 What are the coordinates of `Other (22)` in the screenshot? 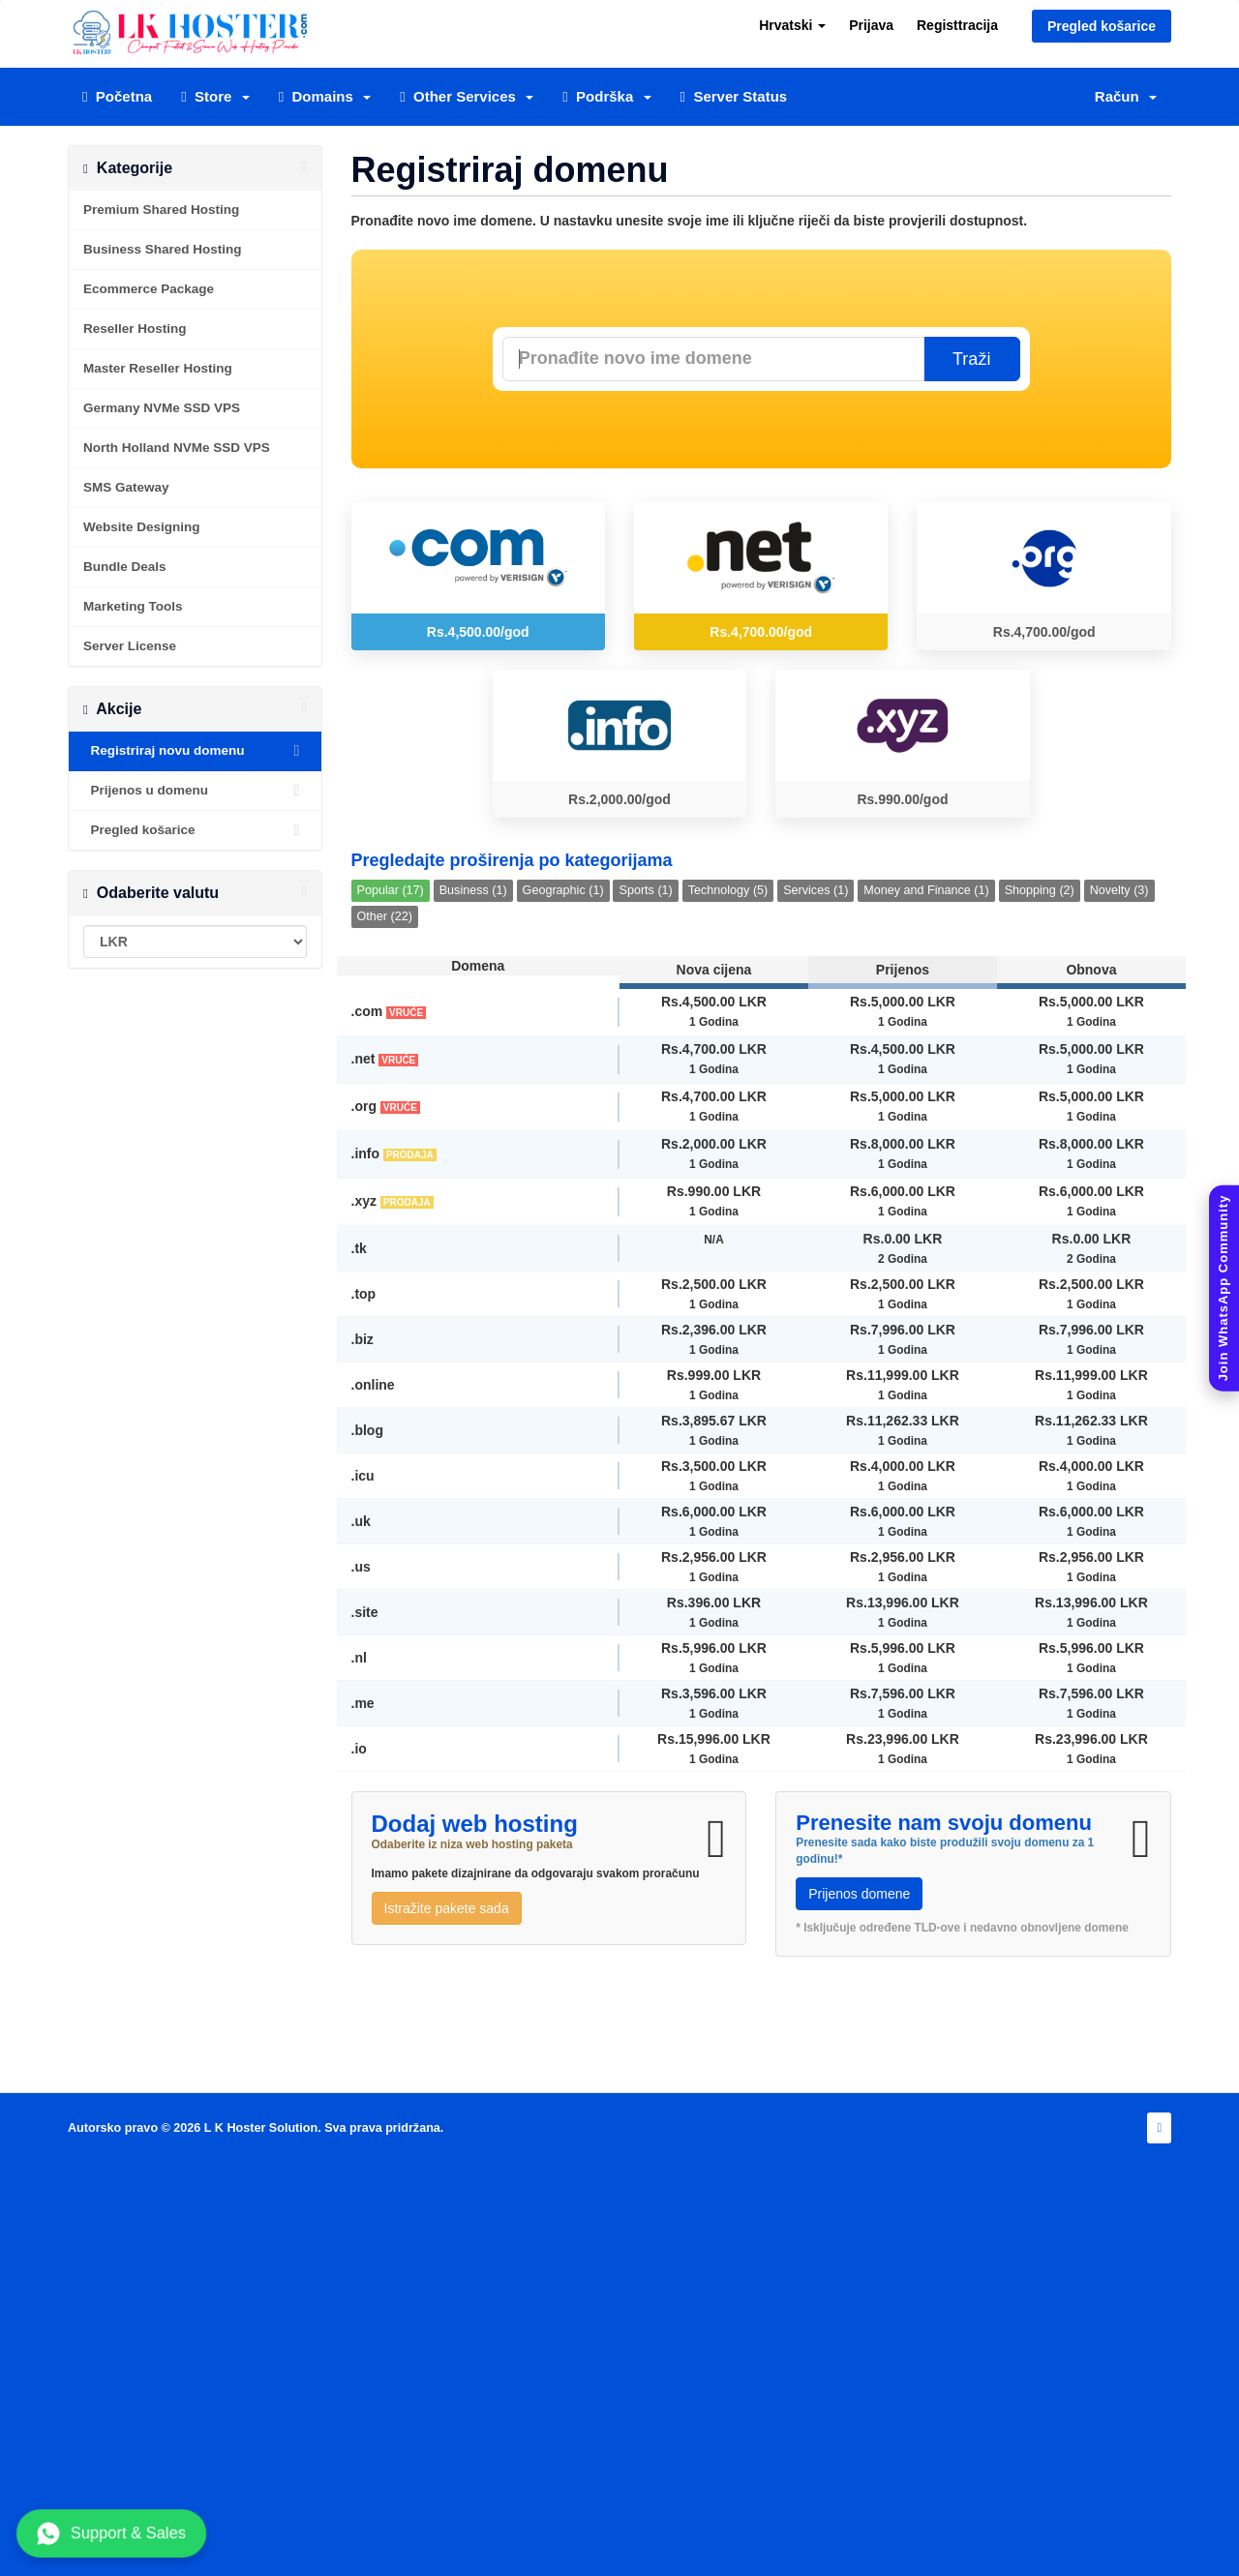 It's located at (384, 916).